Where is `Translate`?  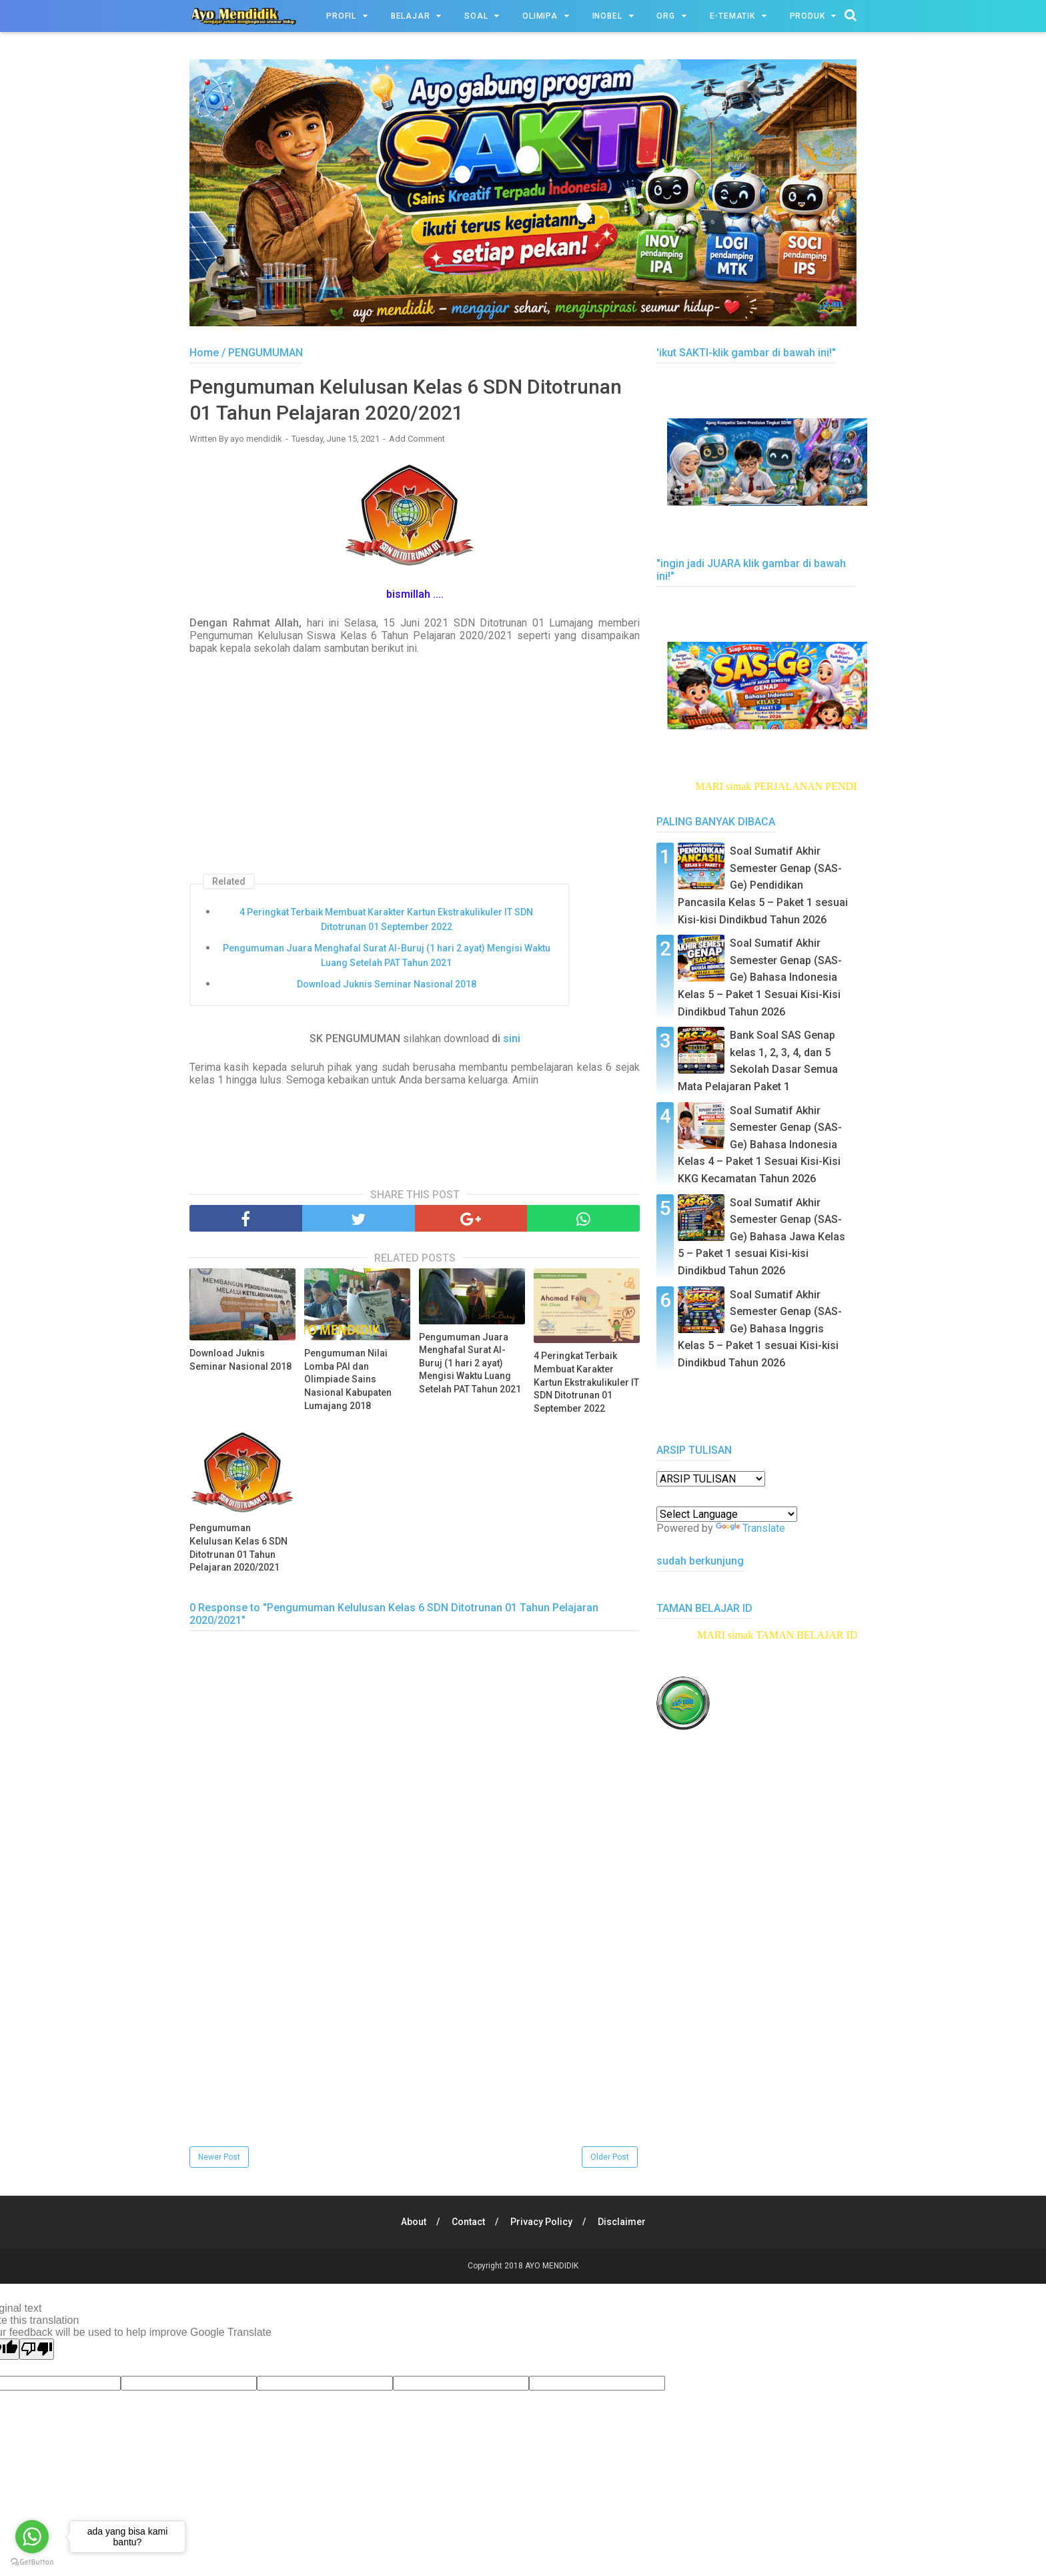 Translate is located at coordinates (750, 1528).